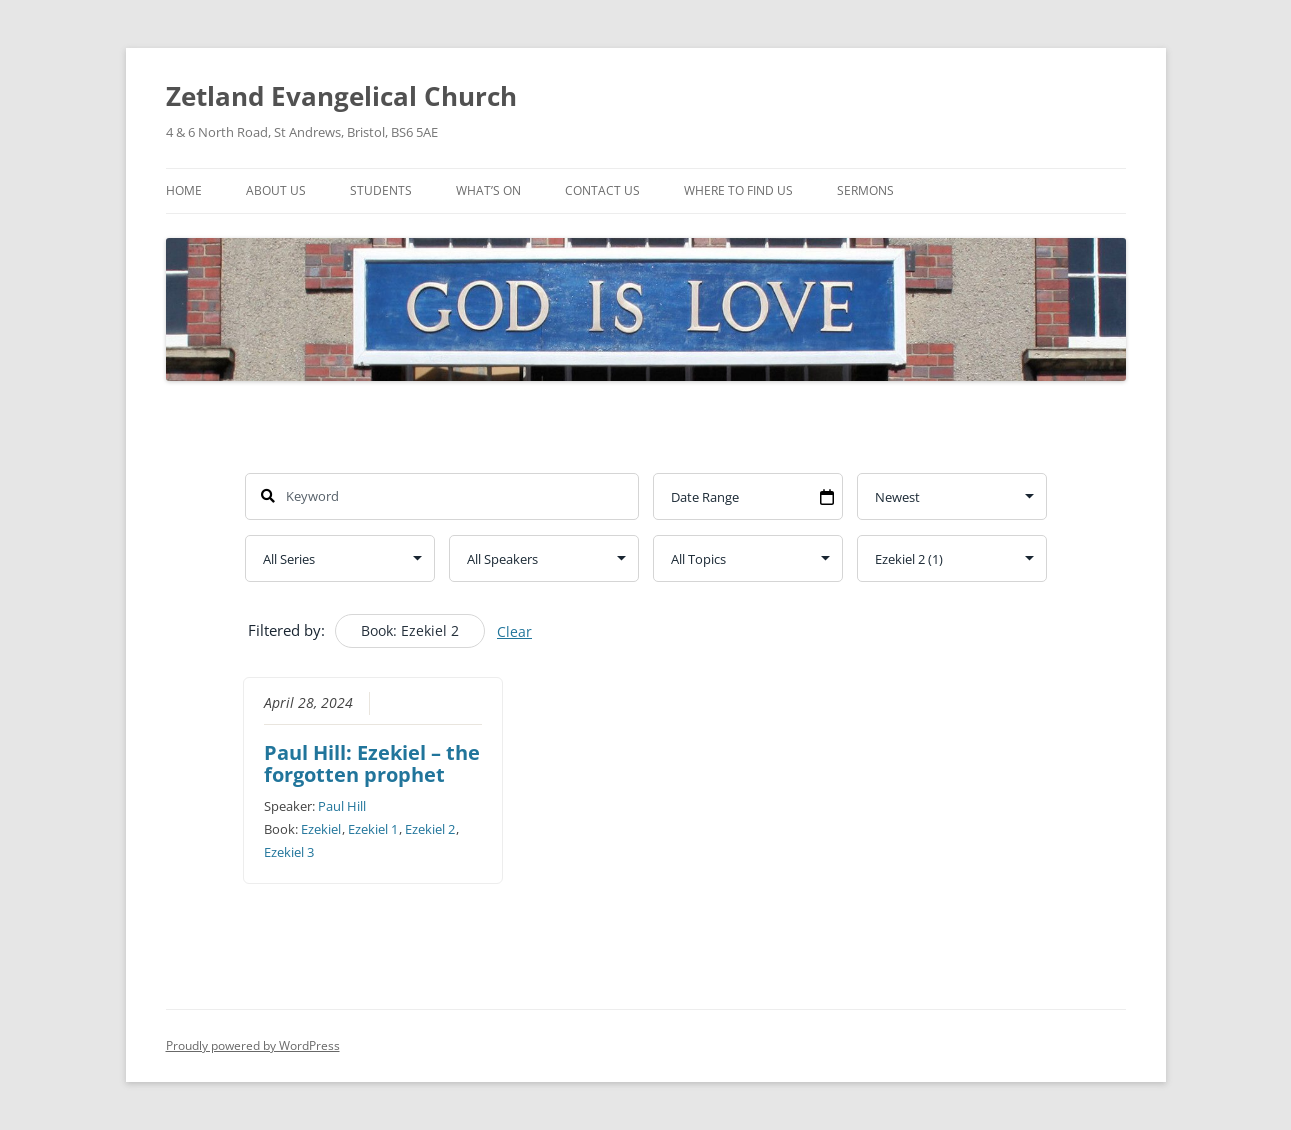 The width and height of the screenshot is (1291, 1130). I want to click on Sermons, so click(865, 190).